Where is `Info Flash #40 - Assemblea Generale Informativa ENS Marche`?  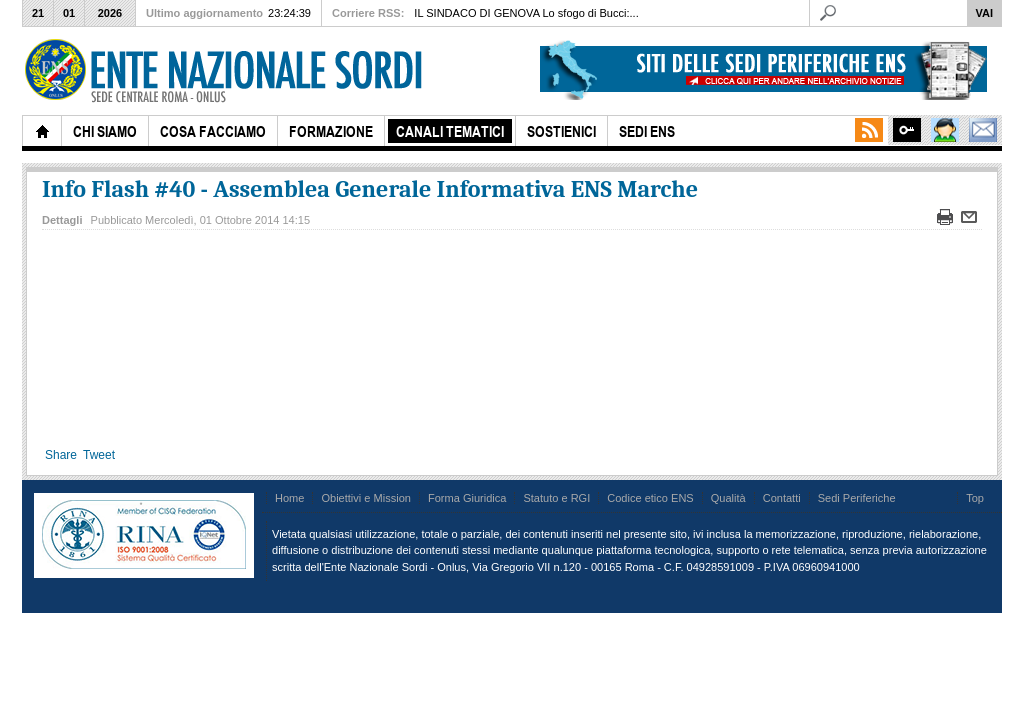 Info Flash #40 - Assemblea Generale Informativa ENS Marche is located at coordinates (370, 189).